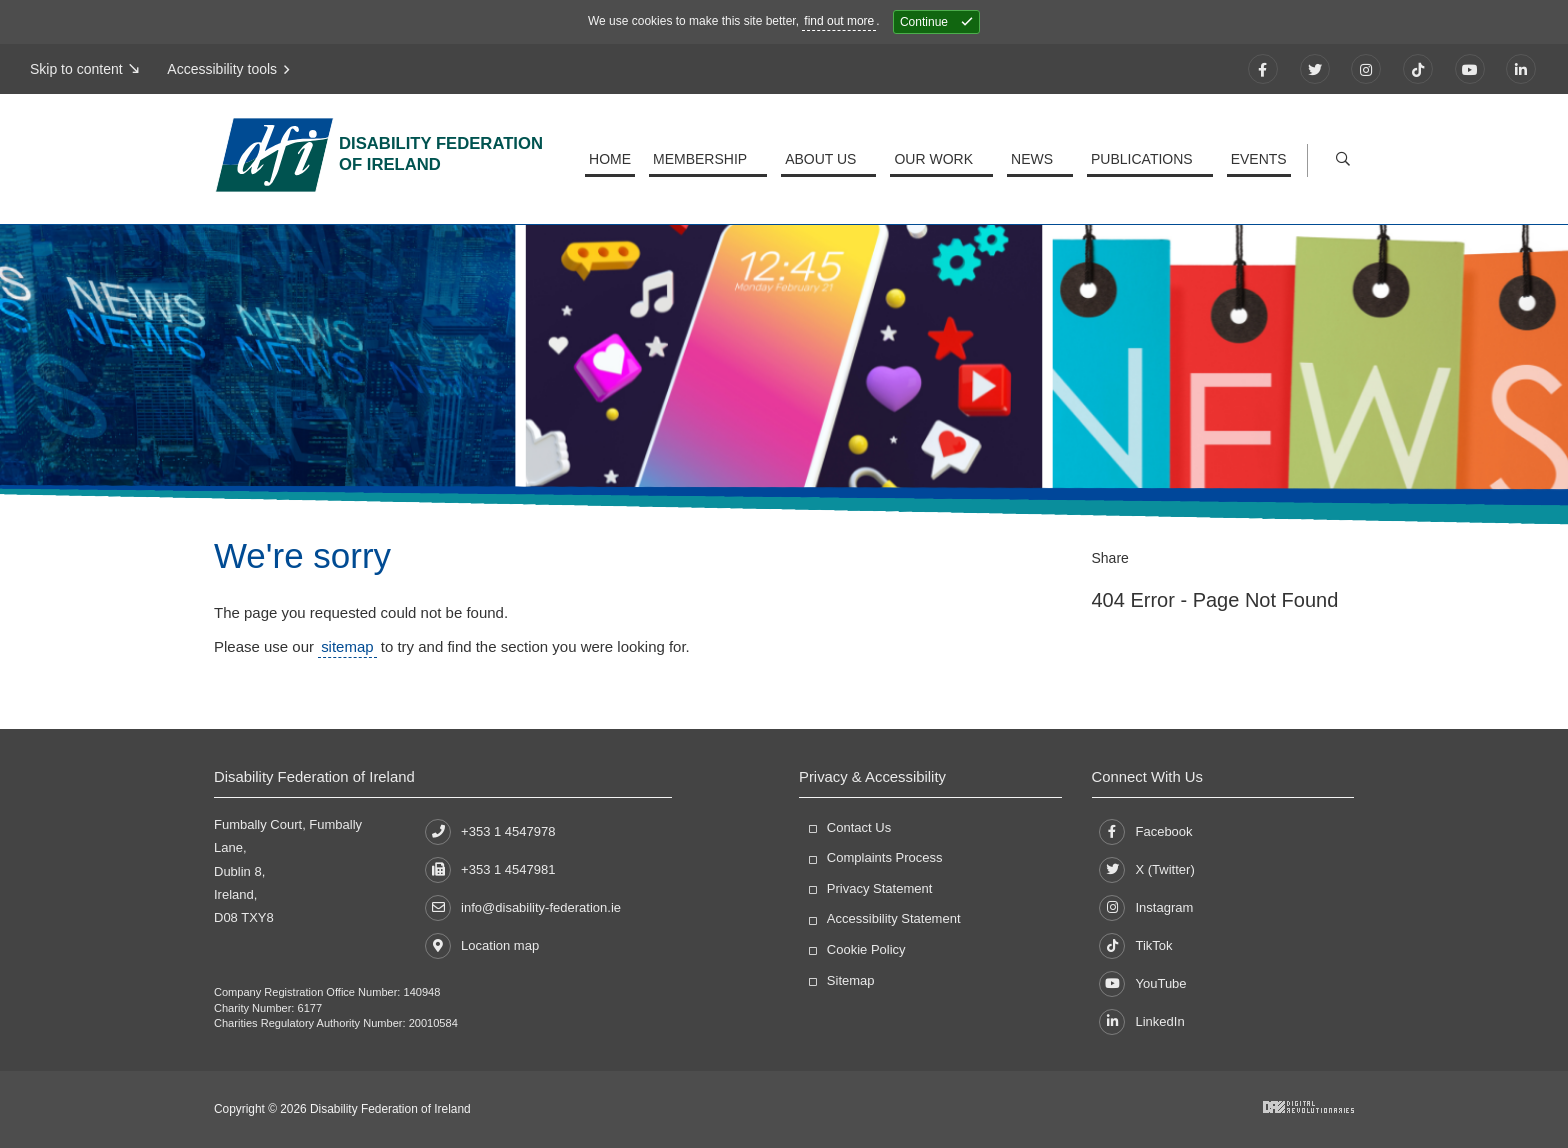 The width and height of the screenshot is (1568, 1148). Describe the element at coordinates (894, 918) in the screenshot. I see `Accessibility Statement` at that location.